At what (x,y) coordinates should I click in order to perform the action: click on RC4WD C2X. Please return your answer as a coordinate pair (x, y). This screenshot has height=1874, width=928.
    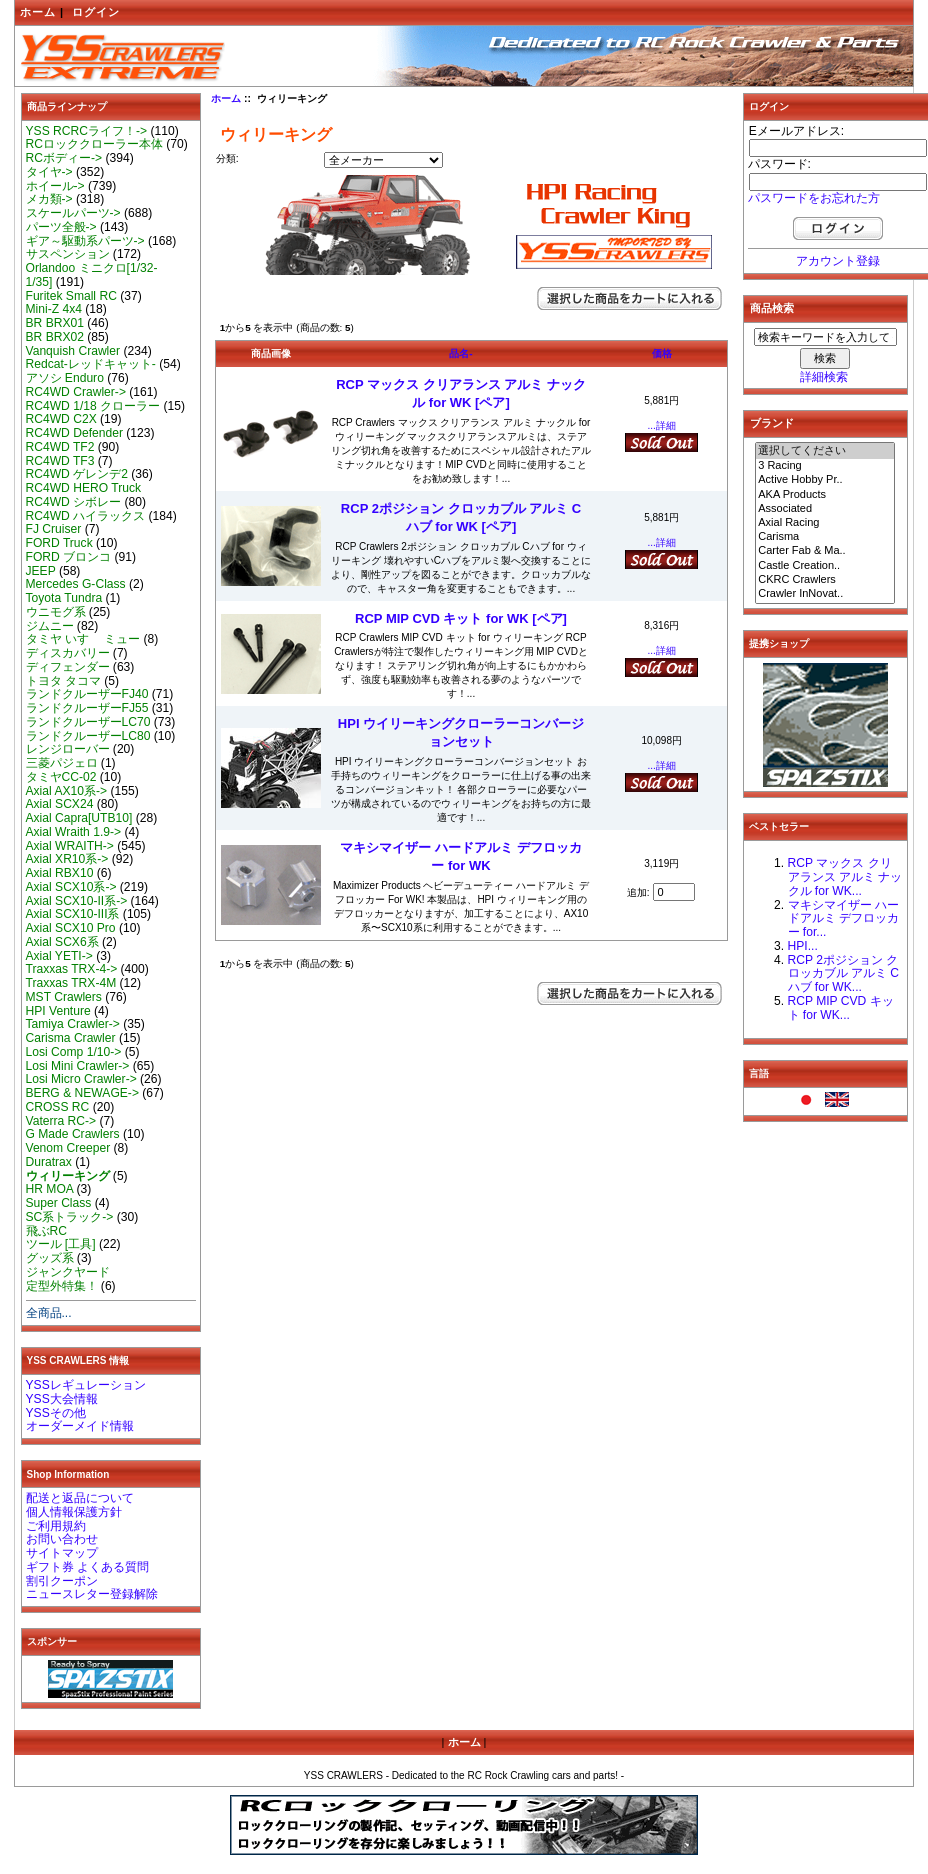
    Looking at the image, I should click on (61, 419).